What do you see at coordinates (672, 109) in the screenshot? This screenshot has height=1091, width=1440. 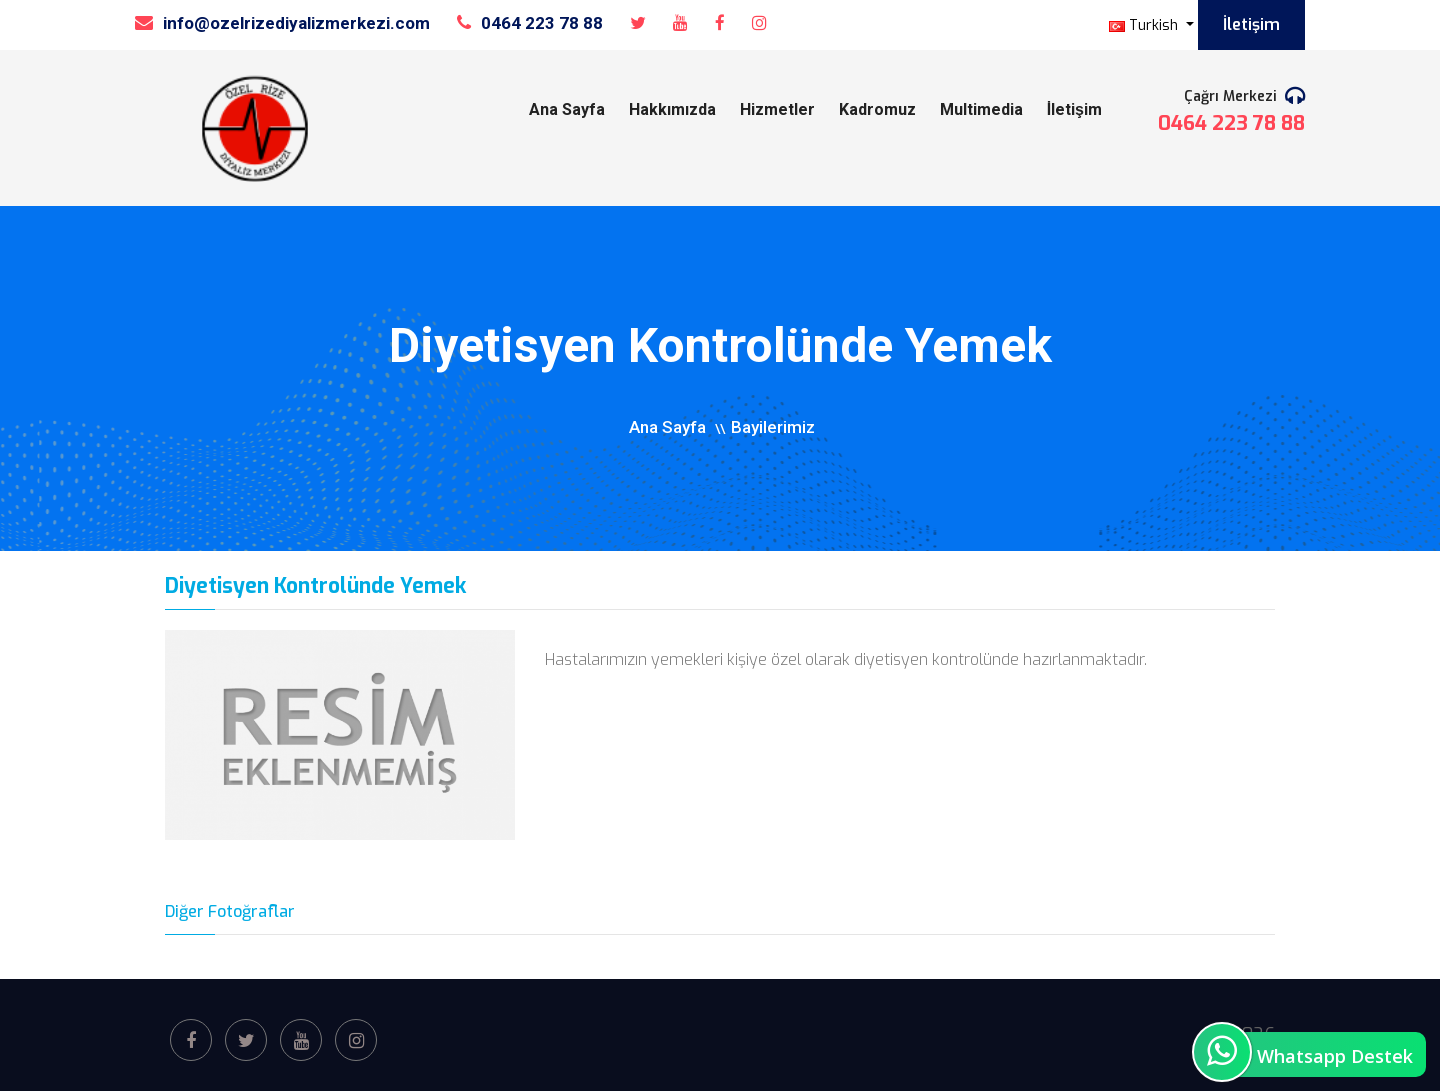 I see `Hakkımızda` at bounding box center [672, 109].